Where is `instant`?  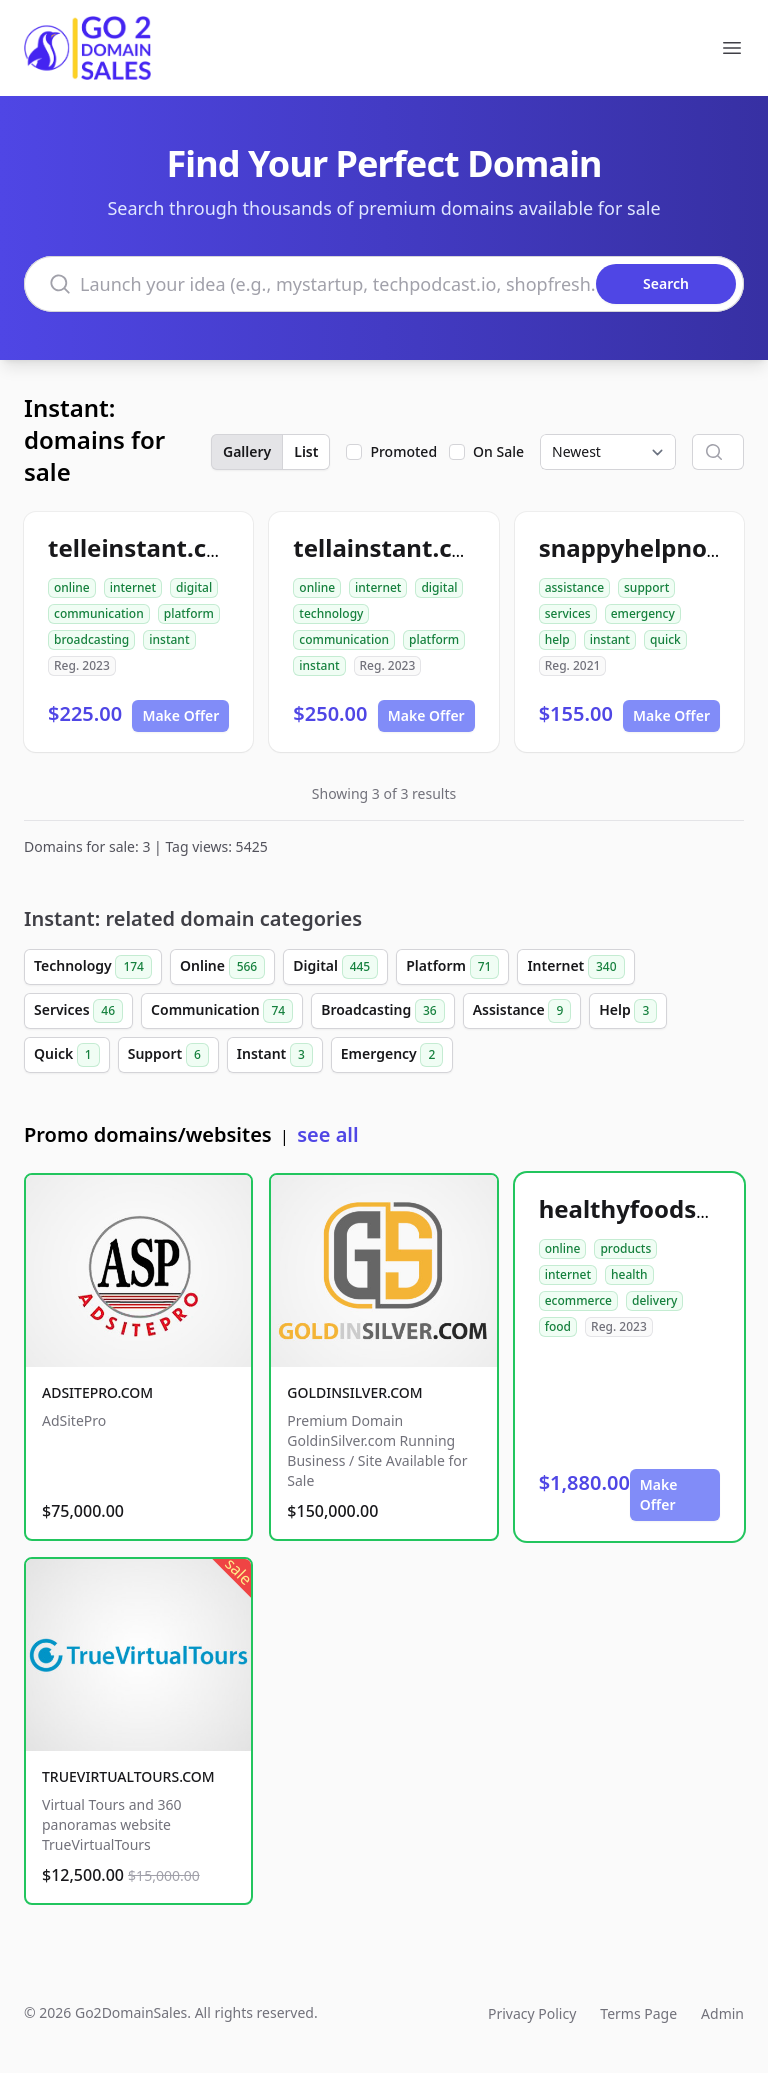 instant is located at coordinates (169, 639).